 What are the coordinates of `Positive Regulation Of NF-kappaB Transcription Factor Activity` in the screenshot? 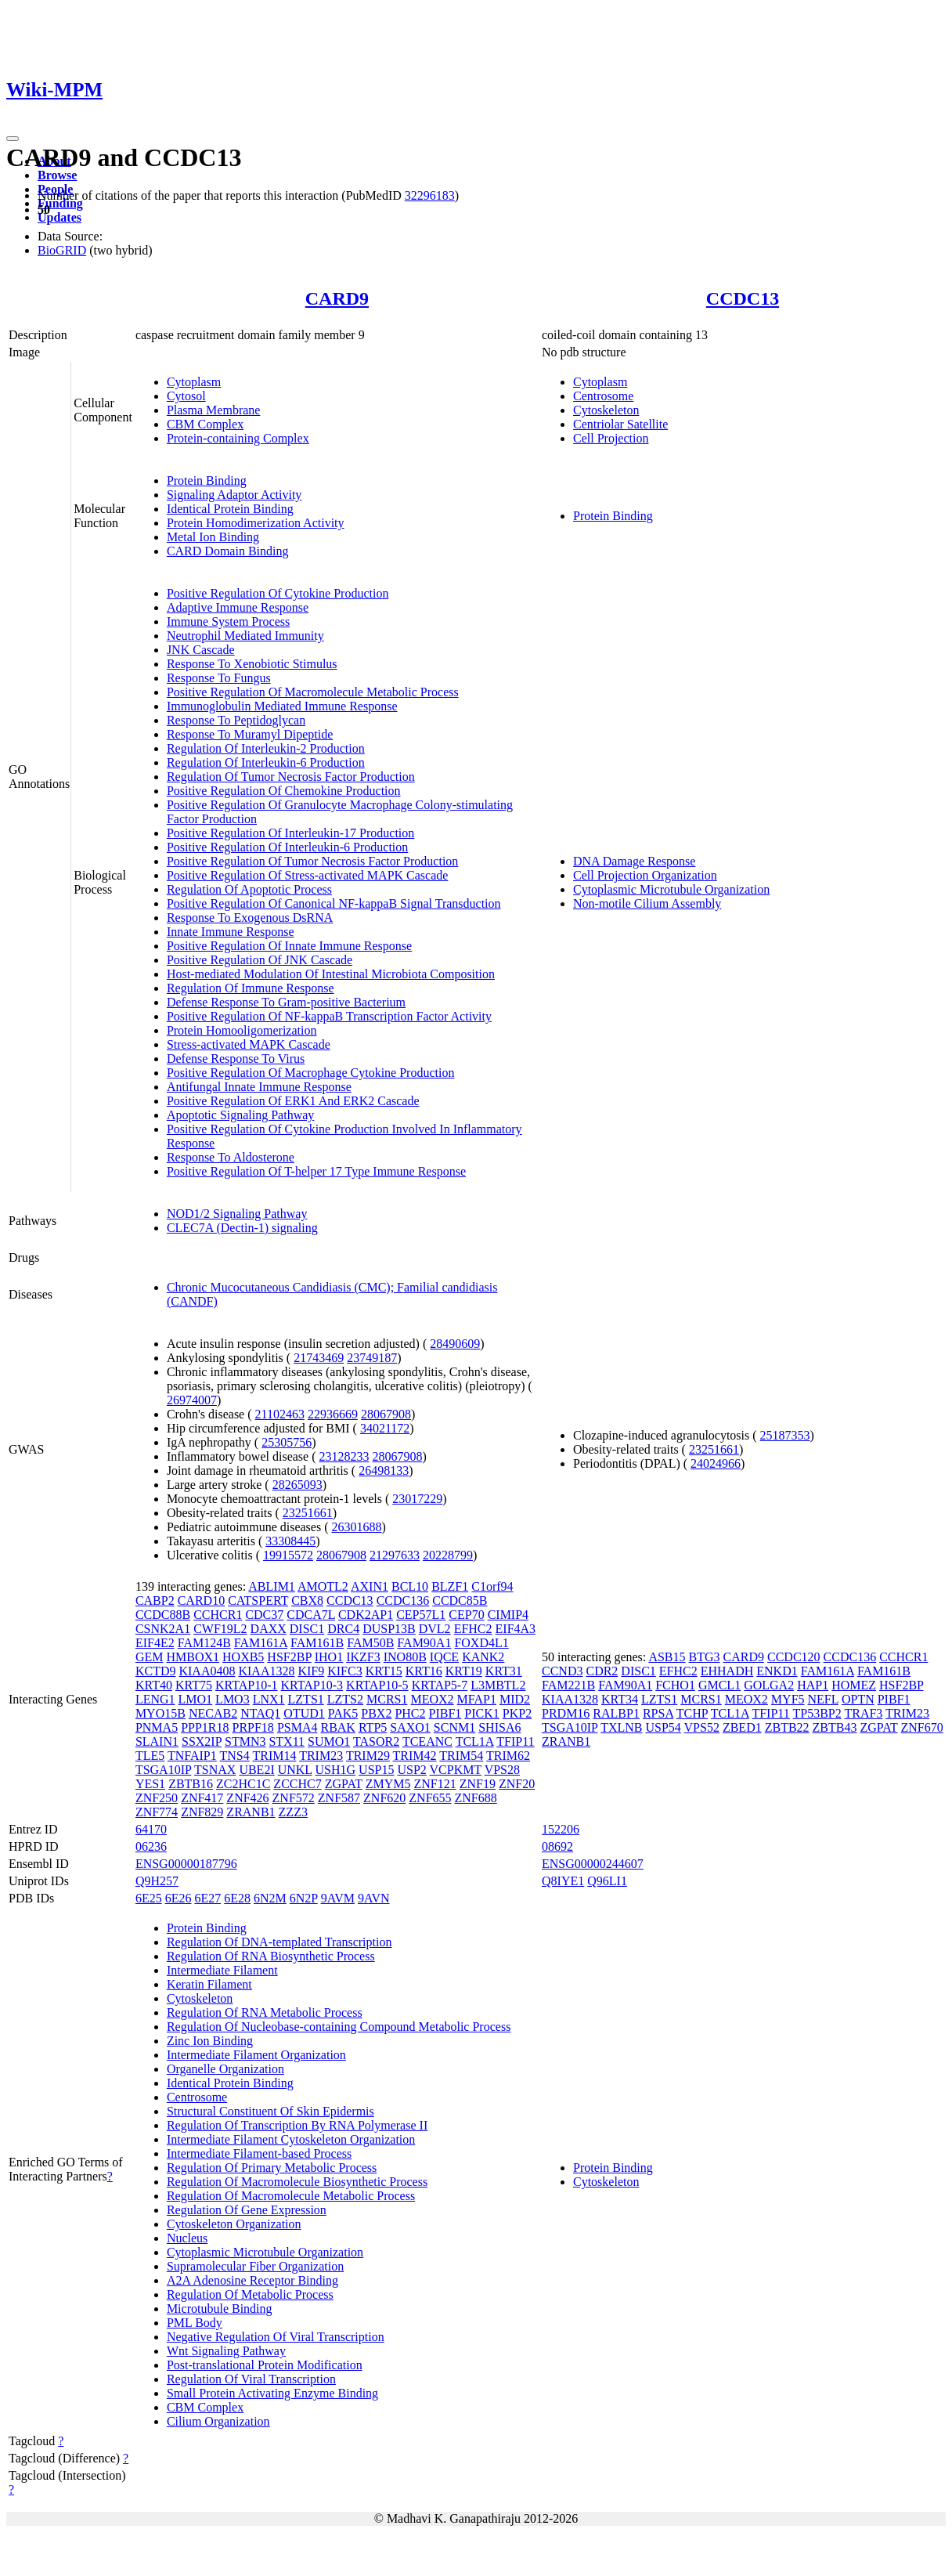 It's located at (329, 1016).